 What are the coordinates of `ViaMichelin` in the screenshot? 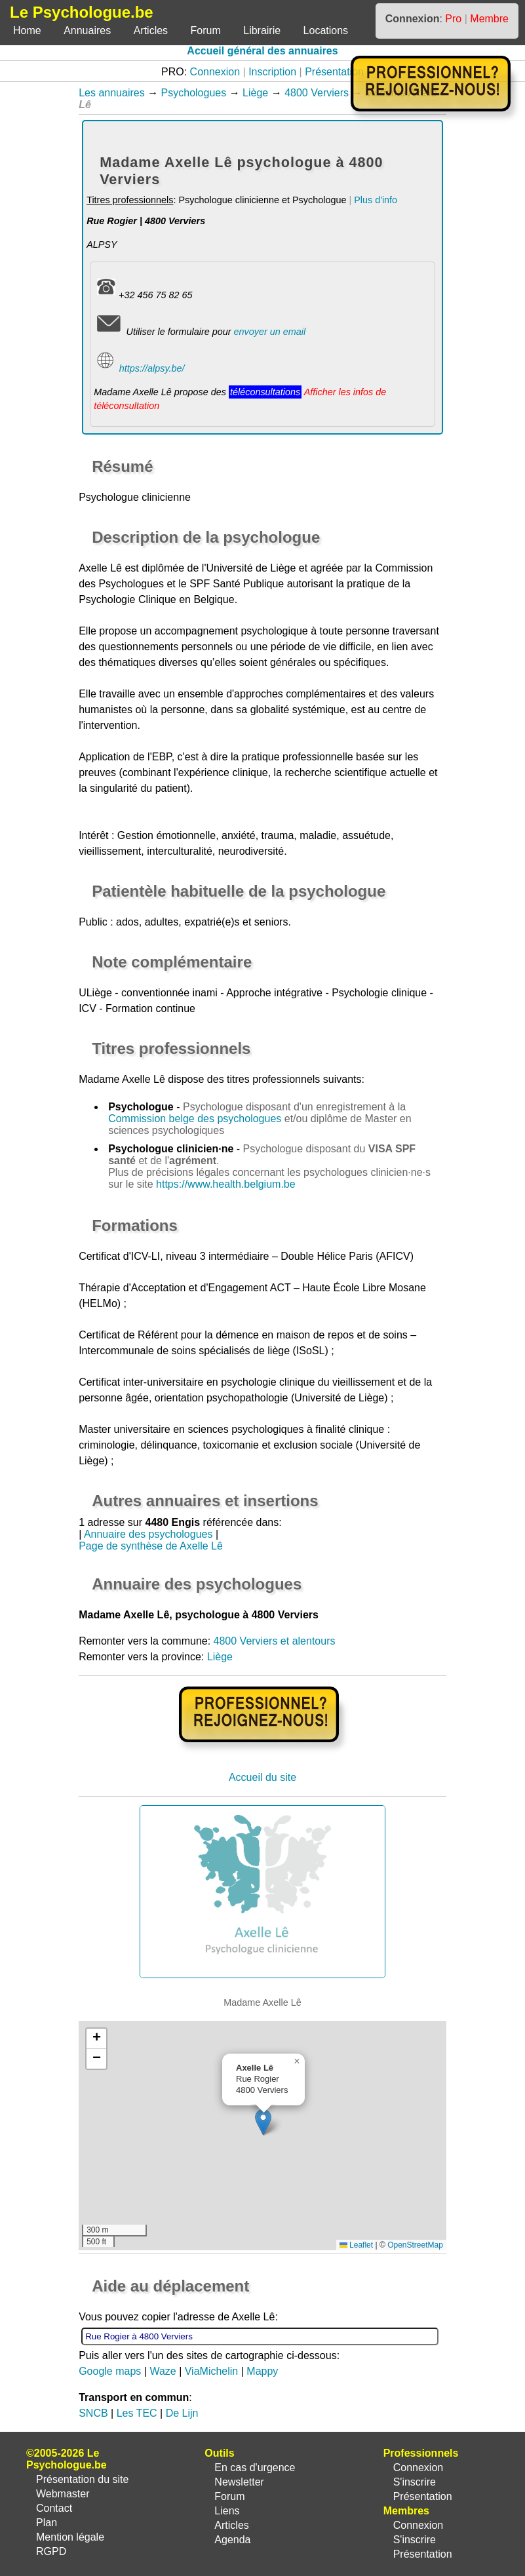 It's located at (212, 2371).